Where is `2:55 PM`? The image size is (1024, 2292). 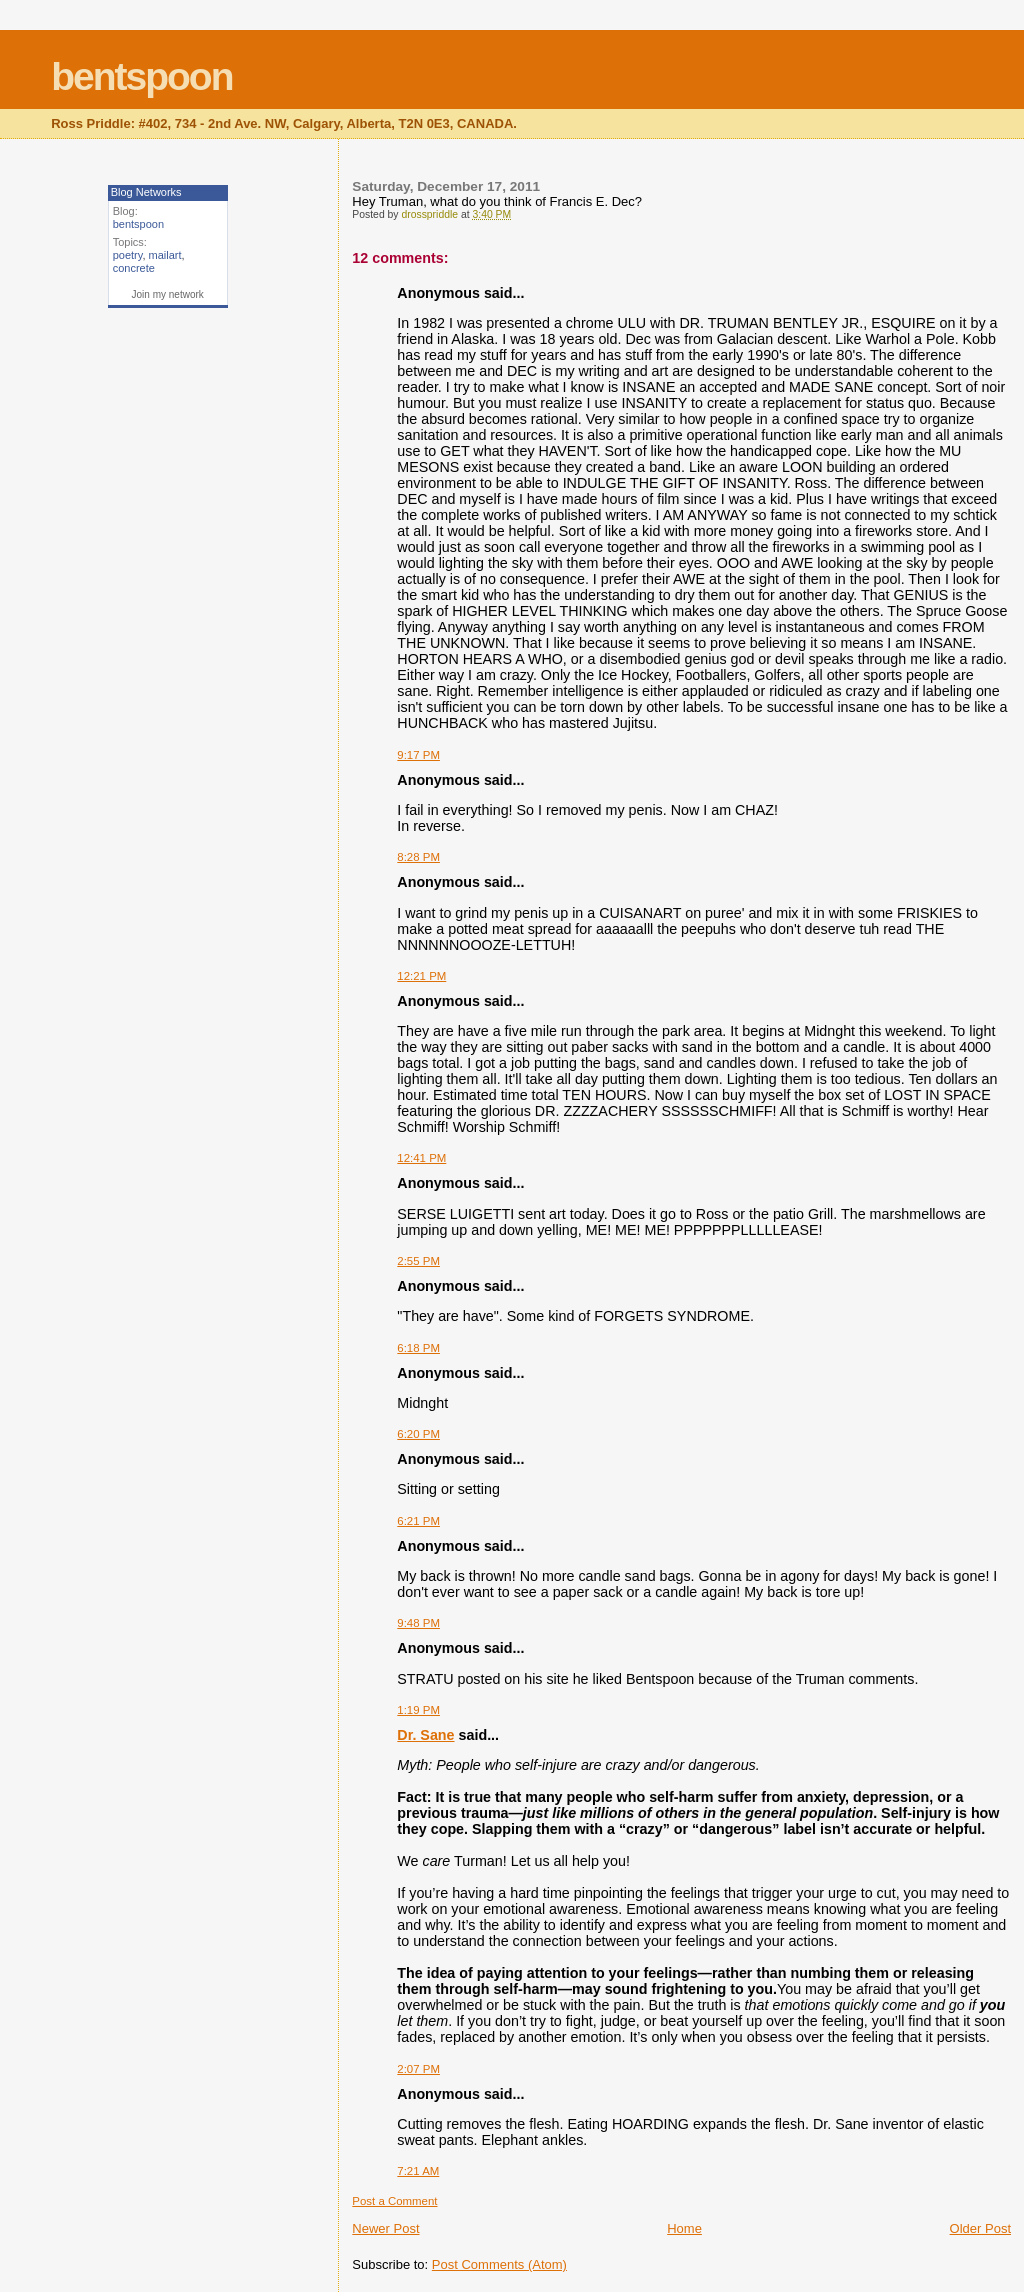 2:55 PM is located at coordinates (418, 1261).